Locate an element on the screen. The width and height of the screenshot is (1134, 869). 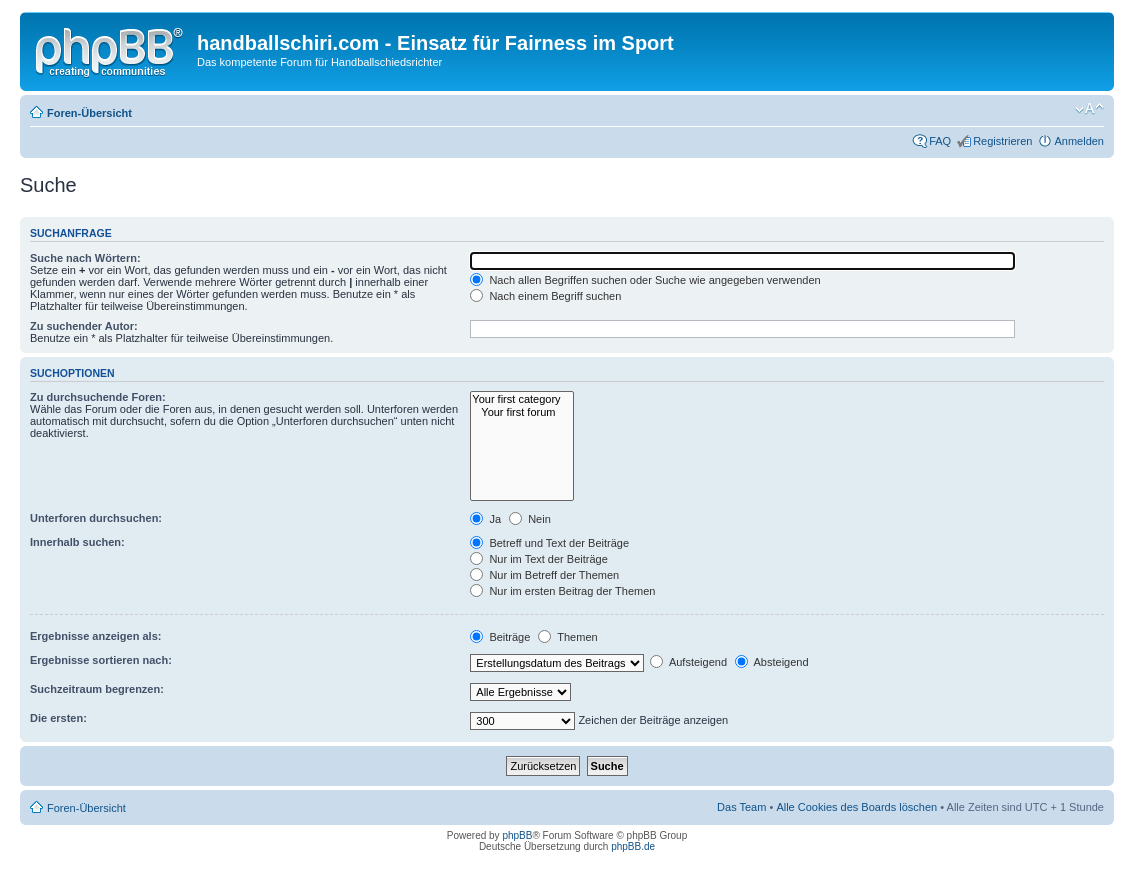
Ergebnisse anzeigen als: is located at coordinates (95, 636).